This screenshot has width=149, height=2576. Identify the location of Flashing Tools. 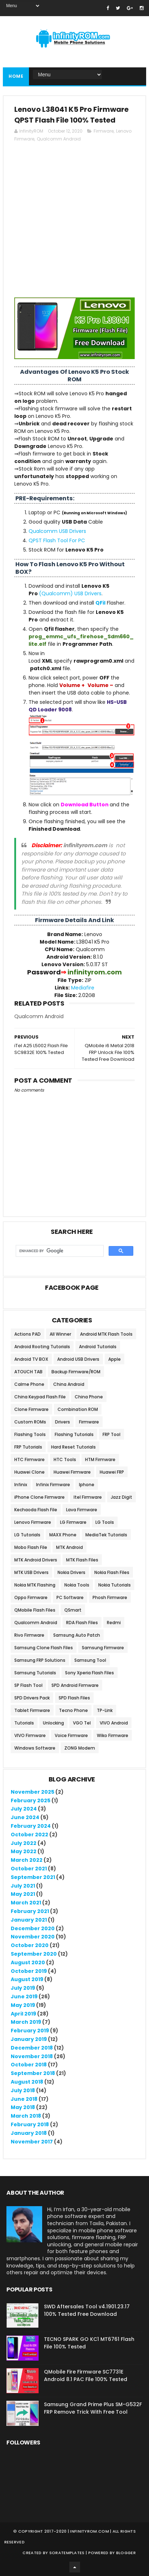
(30, 1434).